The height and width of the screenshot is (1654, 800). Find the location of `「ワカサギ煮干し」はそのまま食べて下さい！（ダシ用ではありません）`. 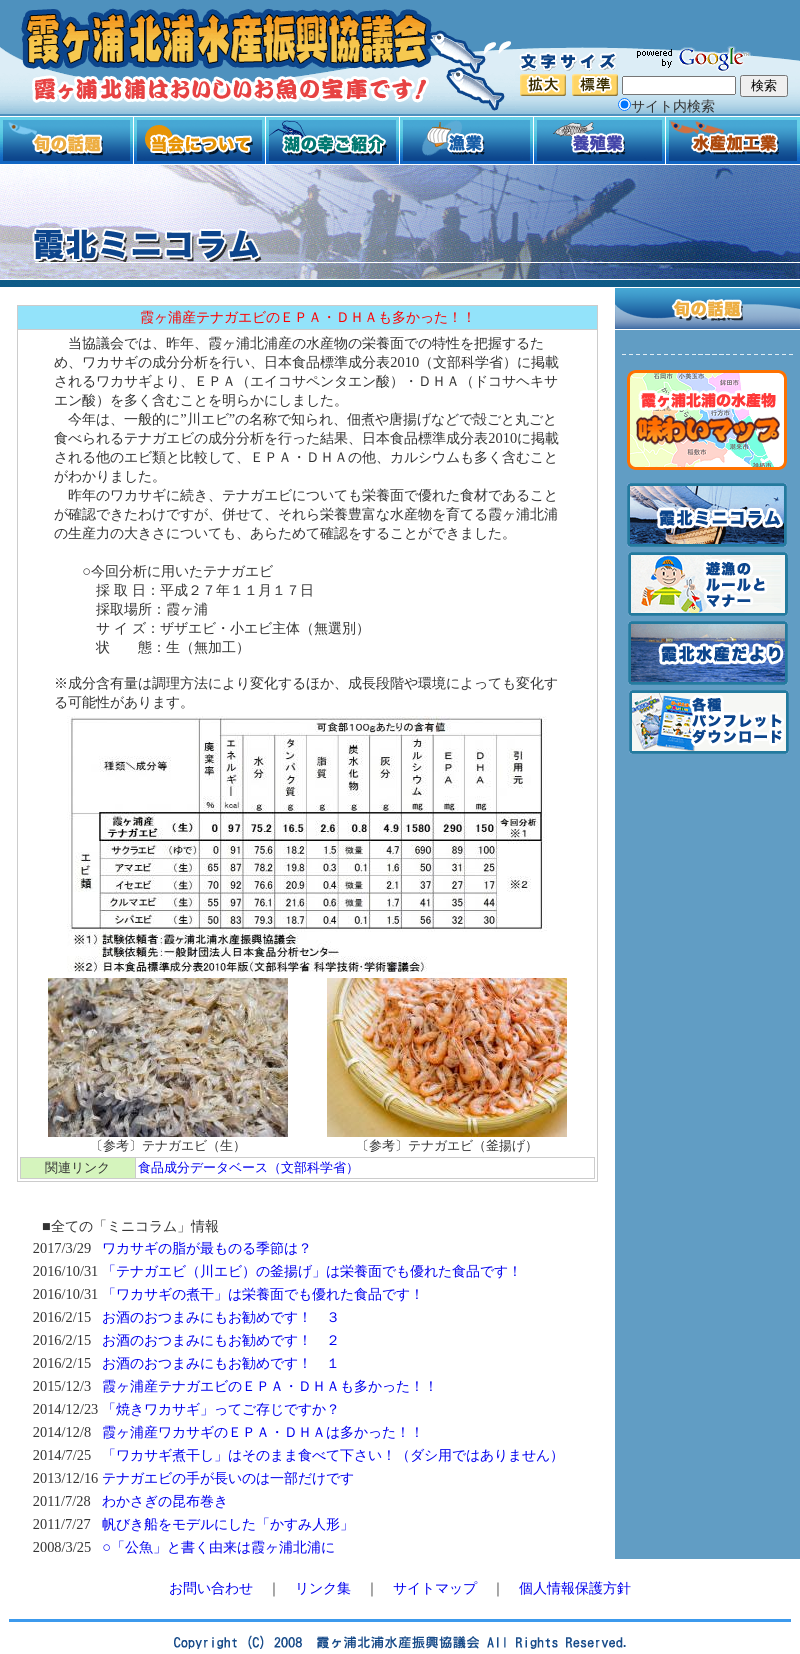

「ワカサギ煮干し」はそのまま食べて下さい！（ダシ用ではありません） is located at coordinates (333, 1455).